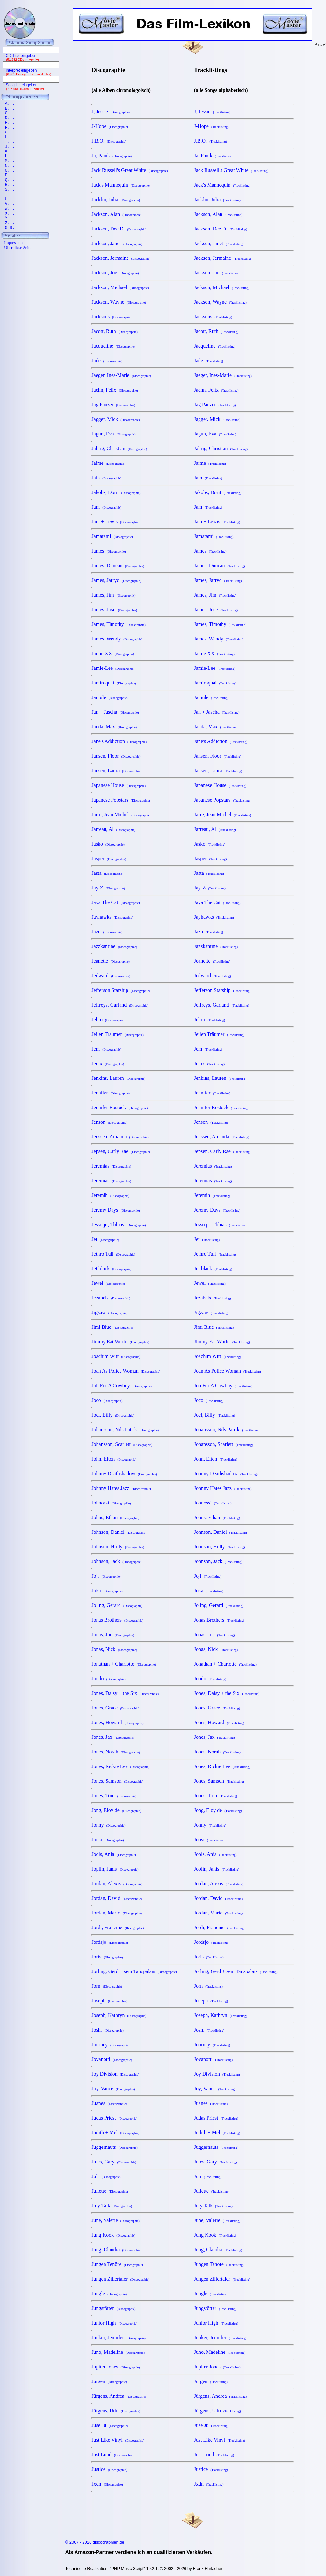 The height and width of the screenshot is (2576, 326). Describe the element at coordinates (110, 961) in the screenshot. I see `Jeanette` at that location.